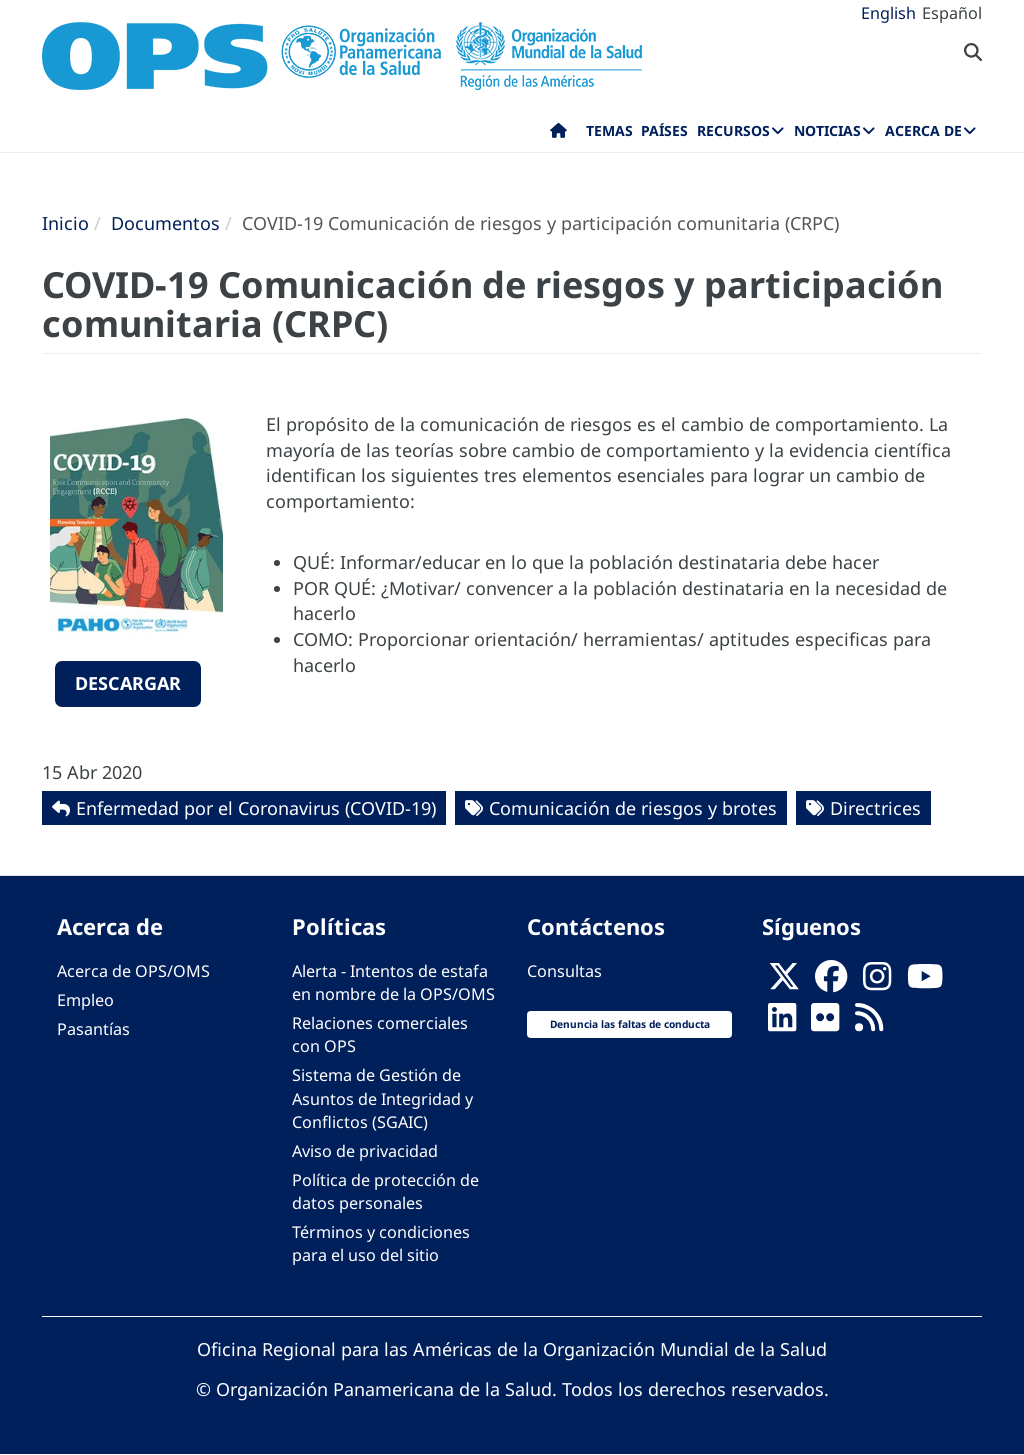 The height and width of the screenshot is (1455, 1024). What do you see at coordinates (385, 1191) in the screenshot?
I see `Política de protección de datos personales` at bounding box center [385, 1191].